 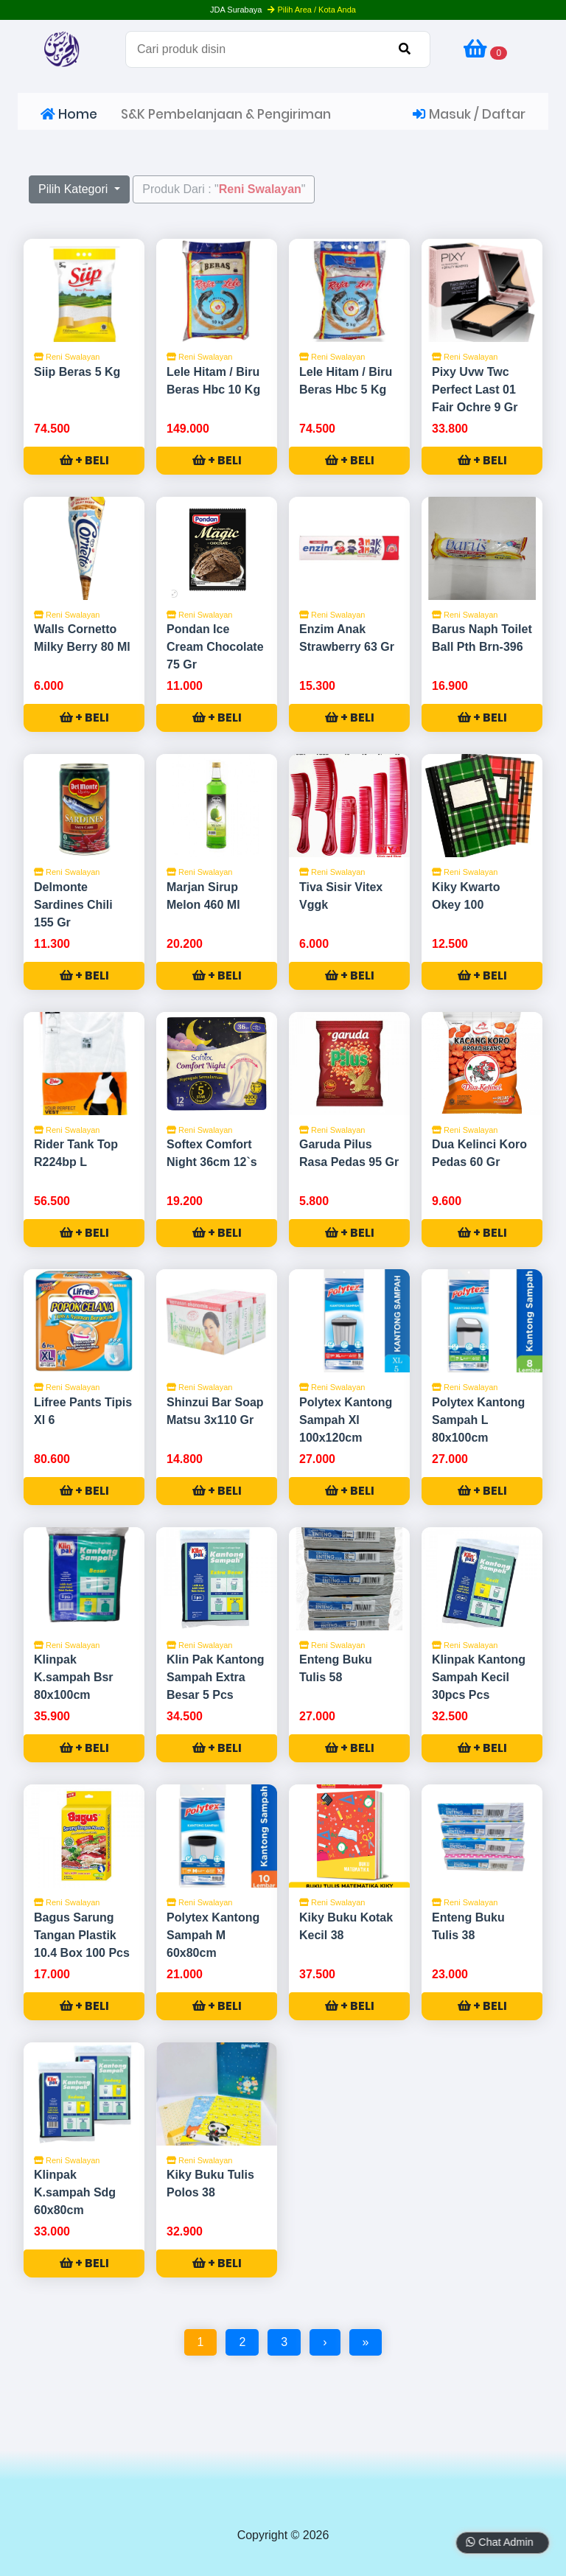 I want to click on Enzim Anak Strawberry 63 Gr, so click(x=346, y=638).